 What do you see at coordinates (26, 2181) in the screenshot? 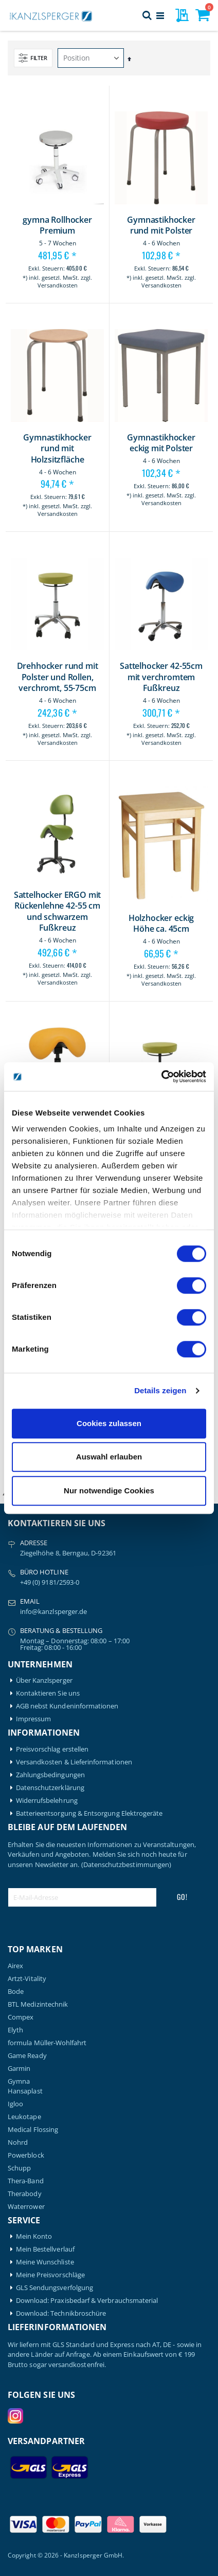
I see `Thera-Band` at bounding box center [26, 2181].